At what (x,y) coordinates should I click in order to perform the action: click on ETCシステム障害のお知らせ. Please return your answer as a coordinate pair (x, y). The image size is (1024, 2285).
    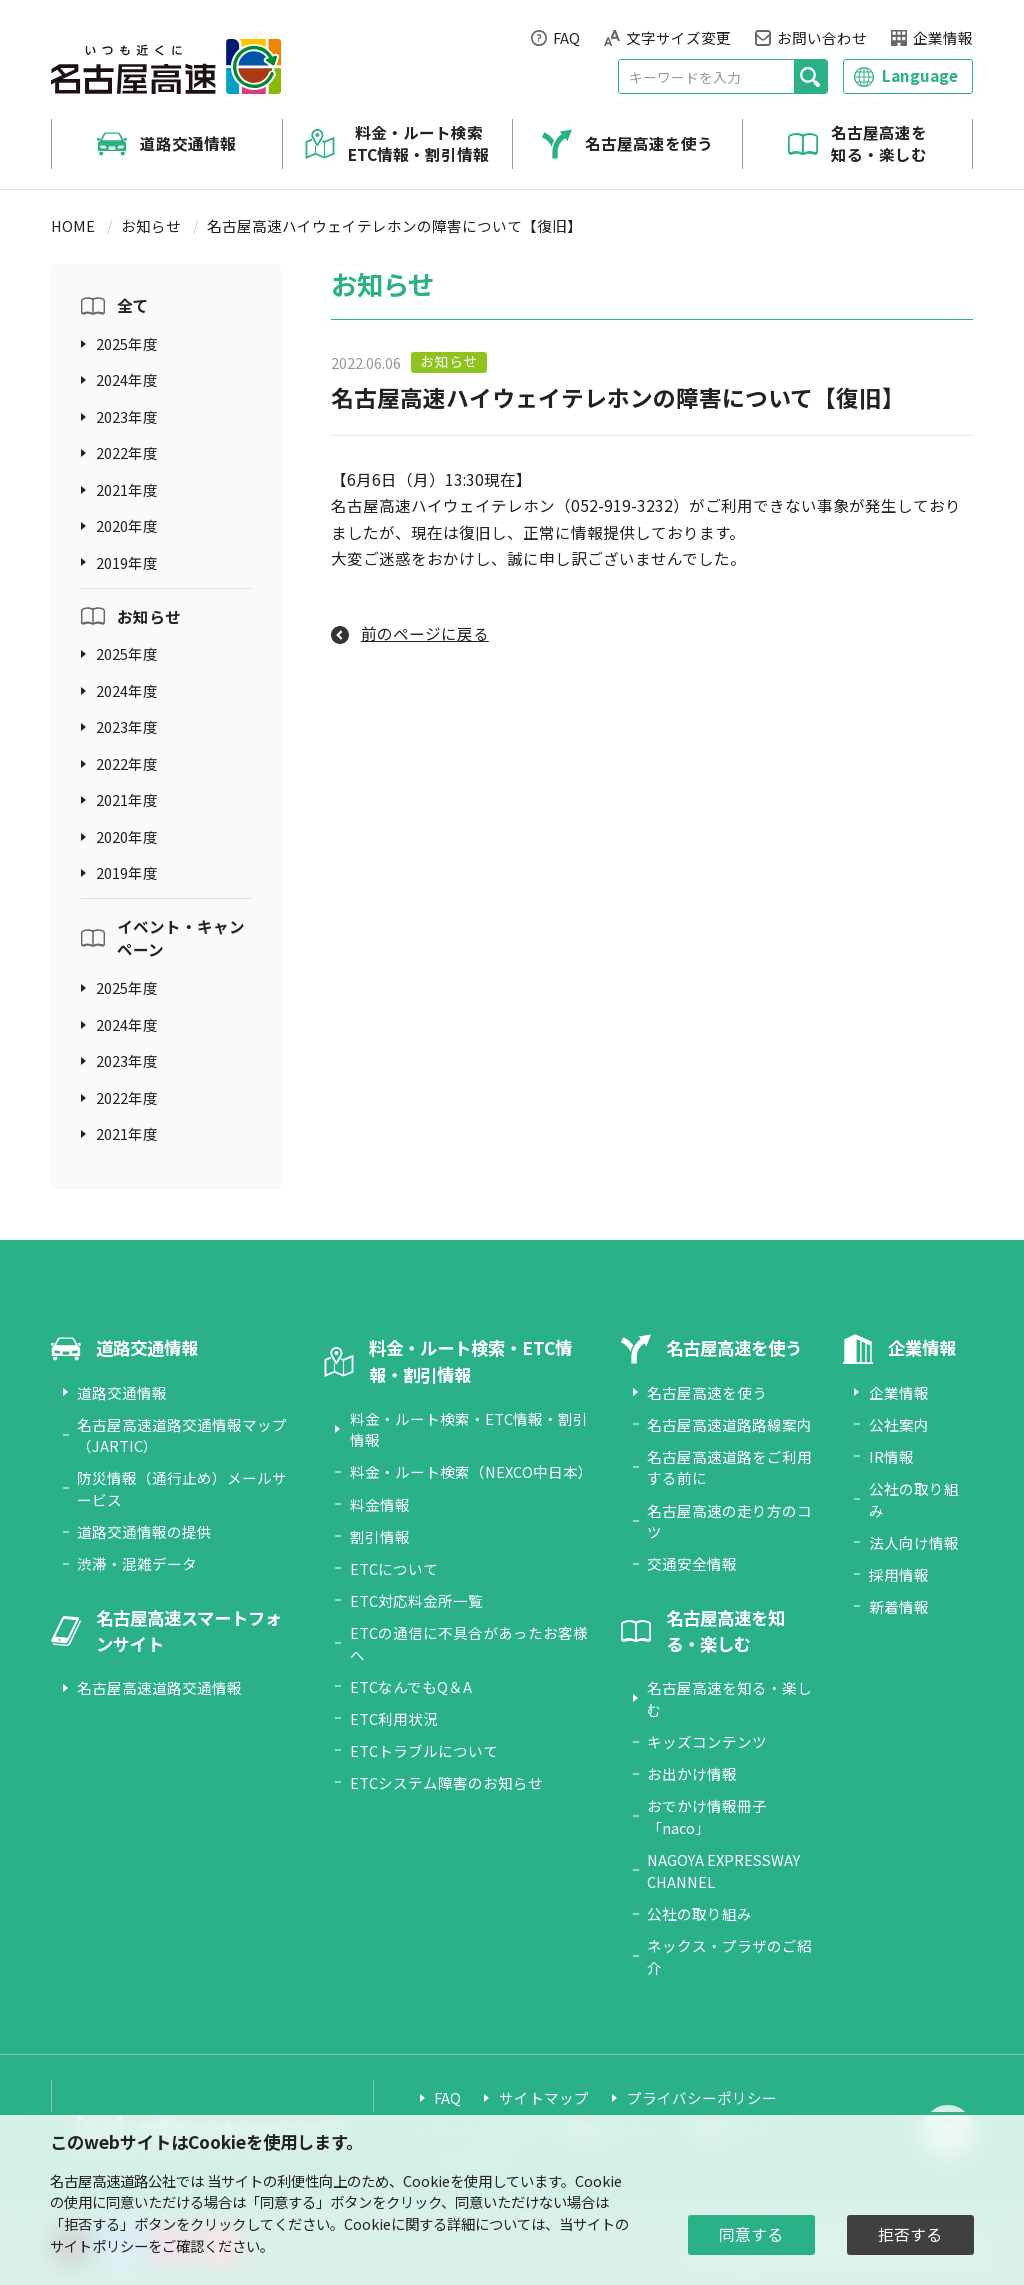
    Looking at the image, I should click on (446, 1782).